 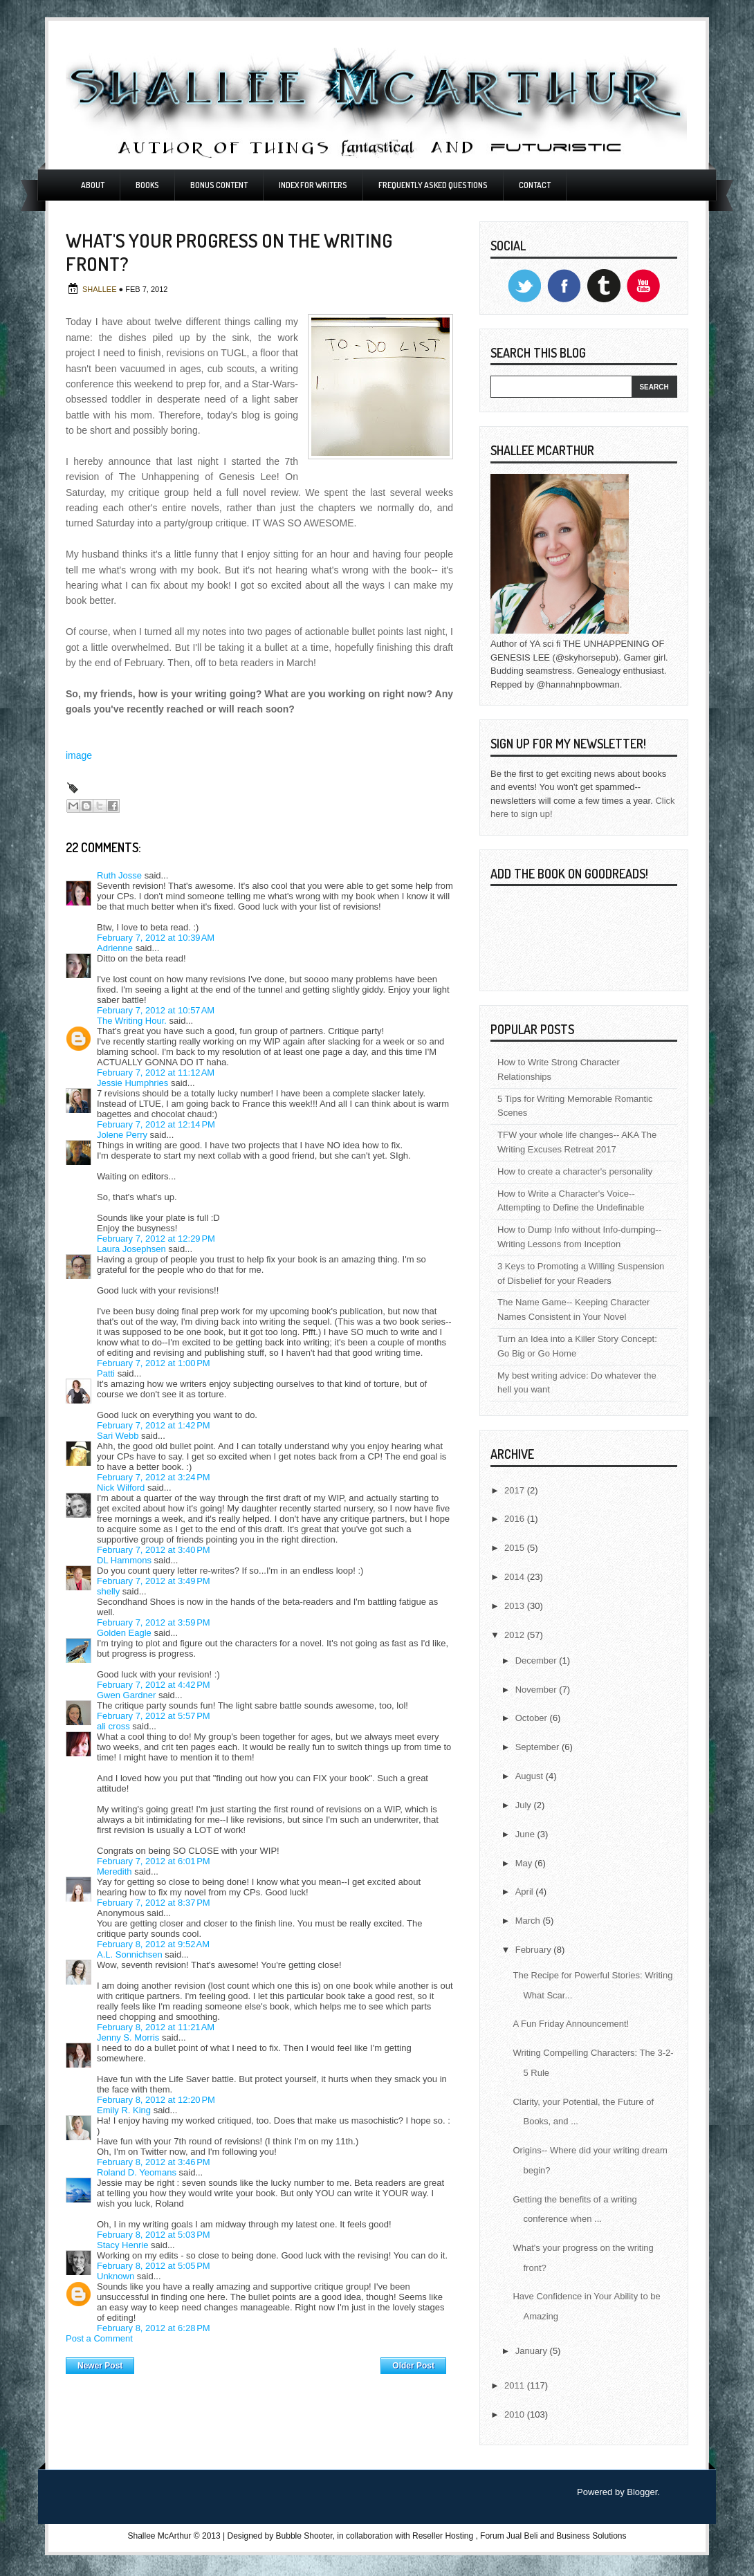 I want to click on February 8, 2012 at 6:28 PM, so click(x=153, y=2328).